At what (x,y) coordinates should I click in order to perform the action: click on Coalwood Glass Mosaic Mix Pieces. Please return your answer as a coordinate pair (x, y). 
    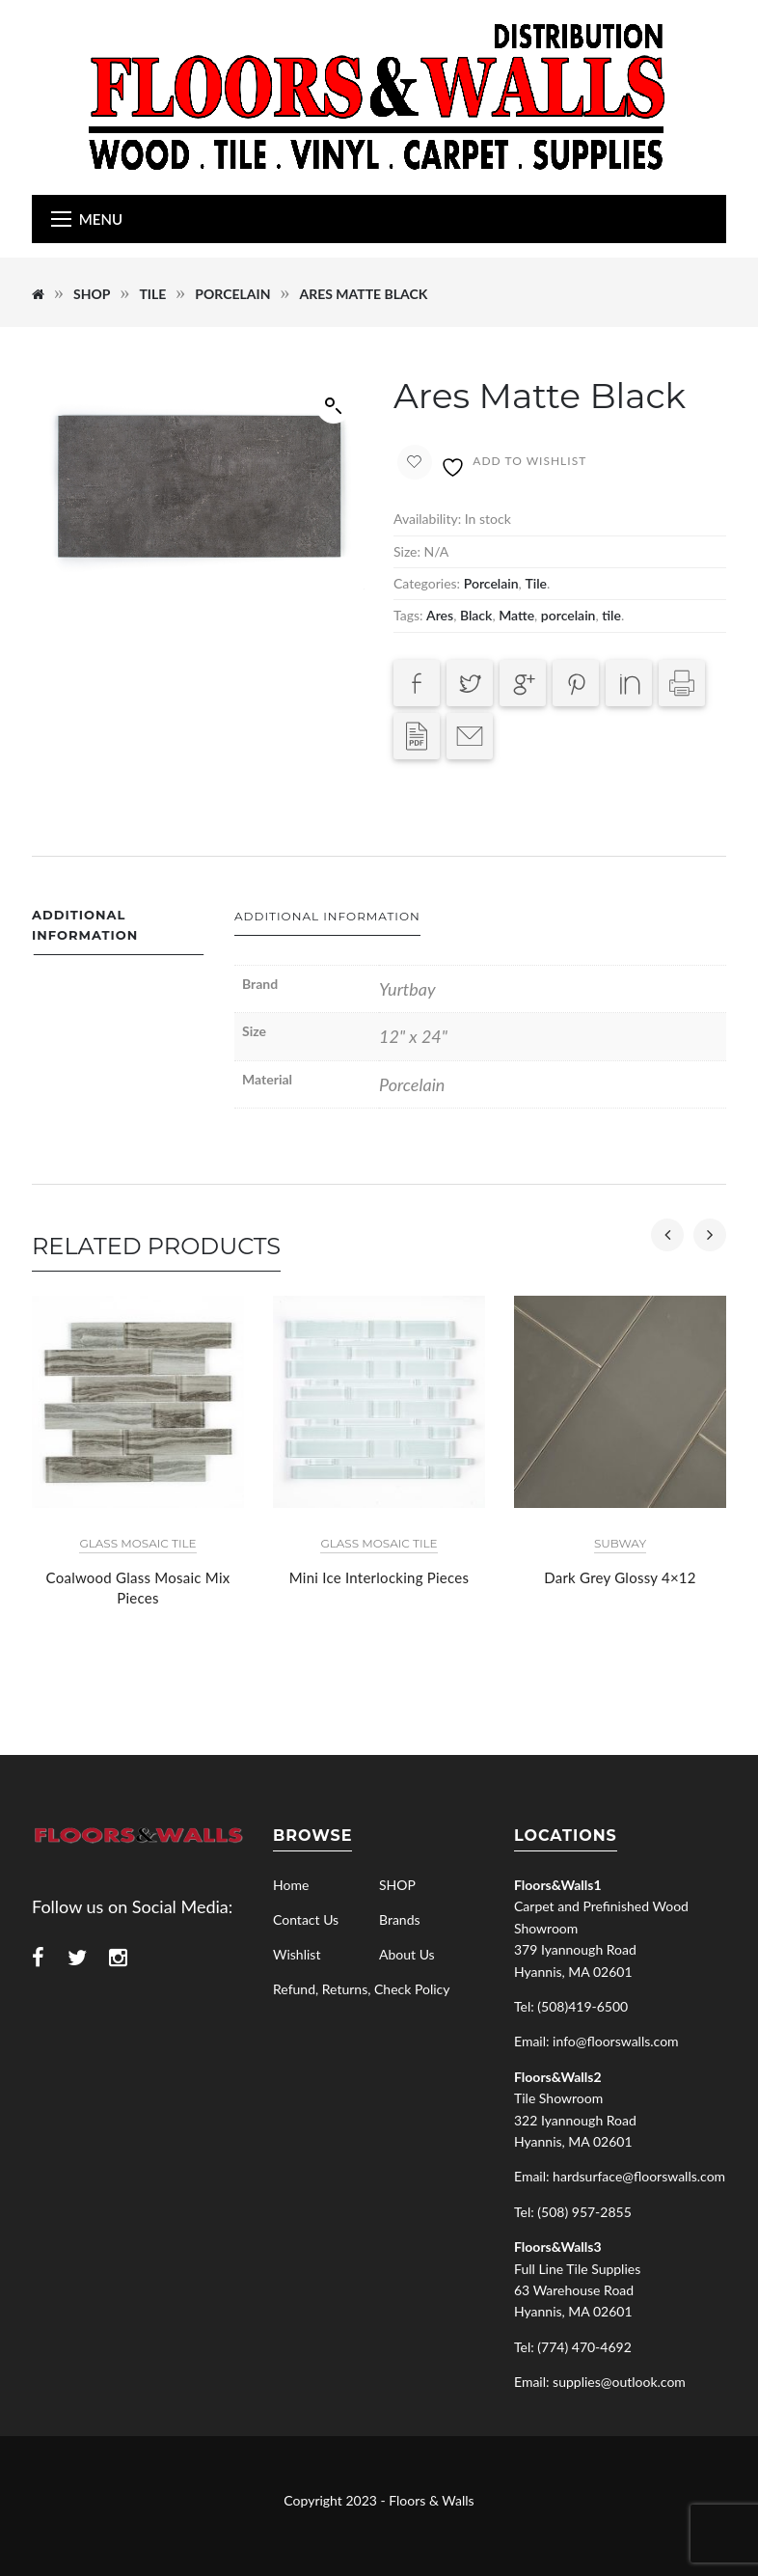
    Looking at the image, I should click on (138, 1587).